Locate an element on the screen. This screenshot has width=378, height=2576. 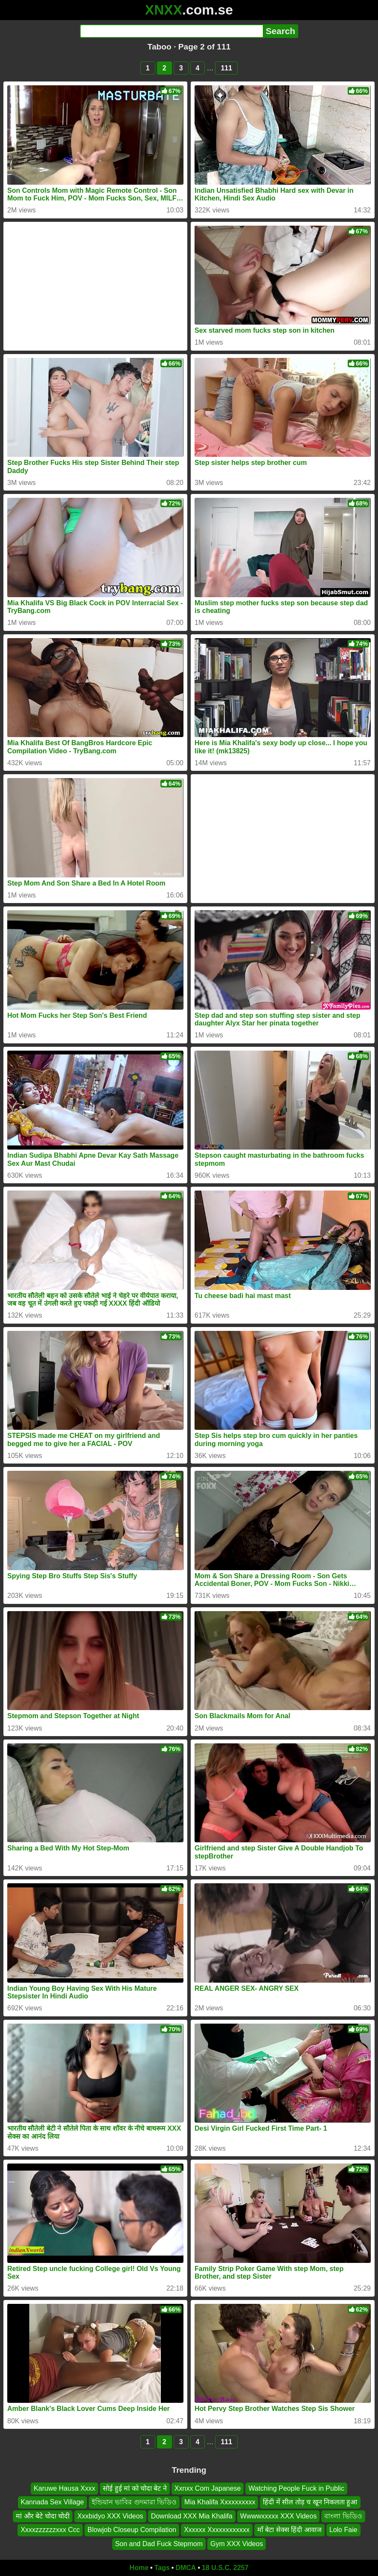
Kannada Sex Village is located at coordinates (52, 2502).